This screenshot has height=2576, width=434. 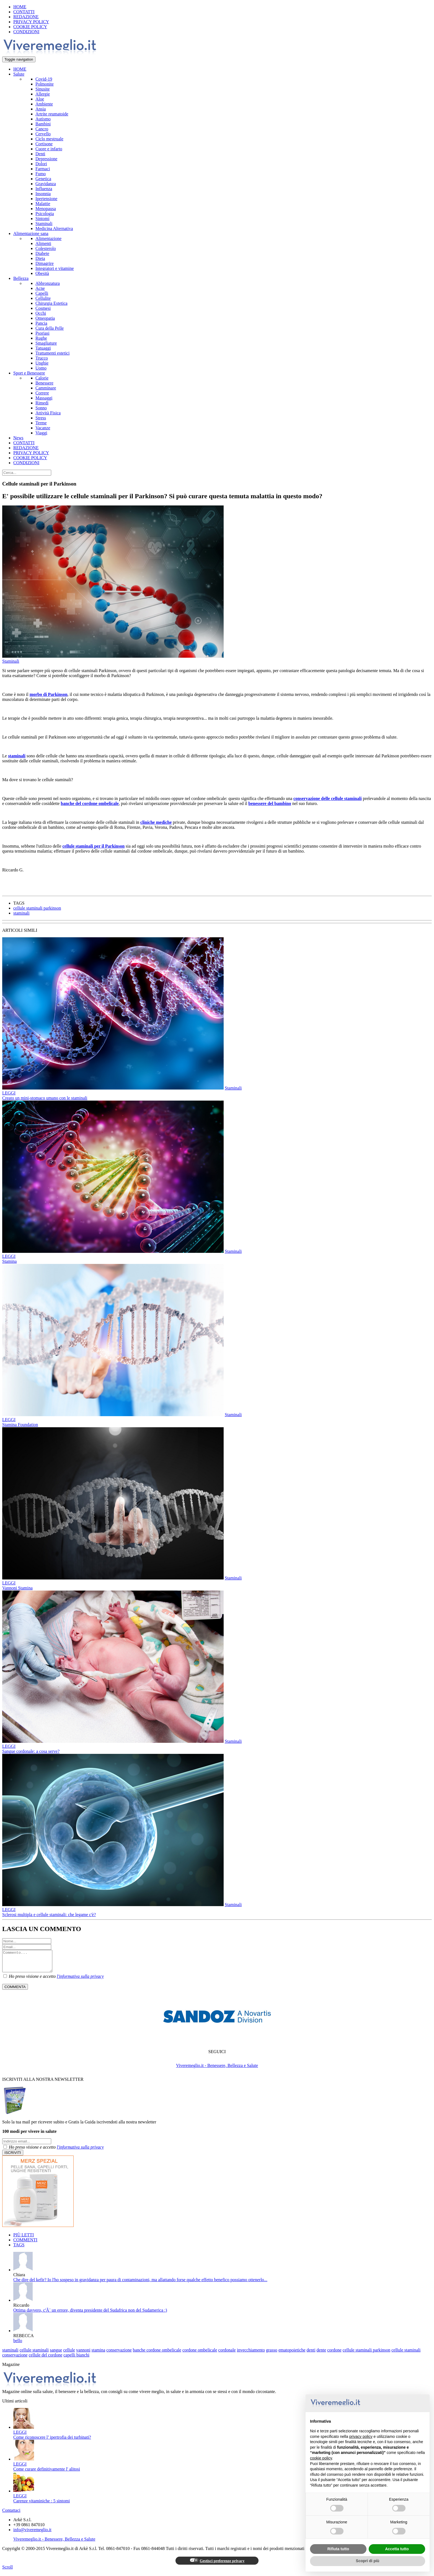 What do you see at coordinates (43, 178) in the screenshot?
I see `Genetica` at bounding box center [43, 178].